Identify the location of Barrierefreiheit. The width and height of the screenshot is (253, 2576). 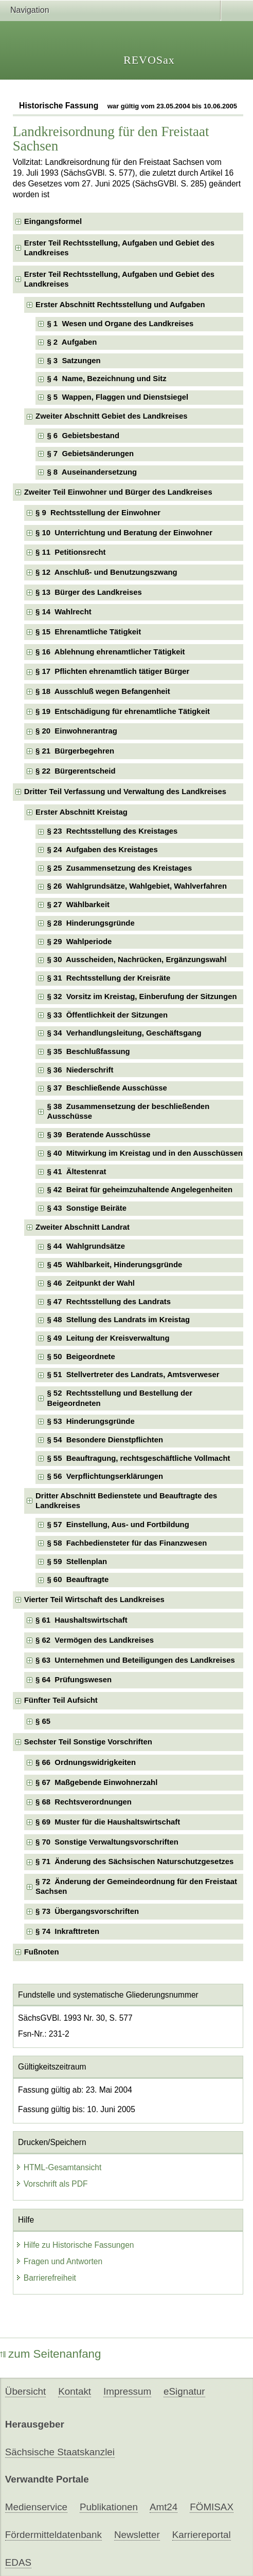
(45, 2277).